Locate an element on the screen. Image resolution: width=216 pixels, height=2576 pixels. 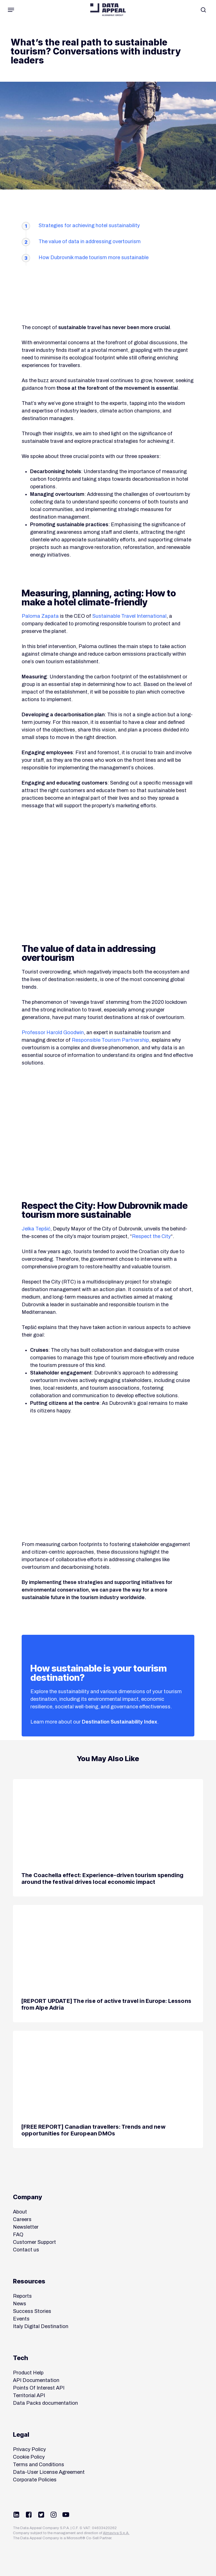
Cookie Policy is located at coordinates (29, 2457).